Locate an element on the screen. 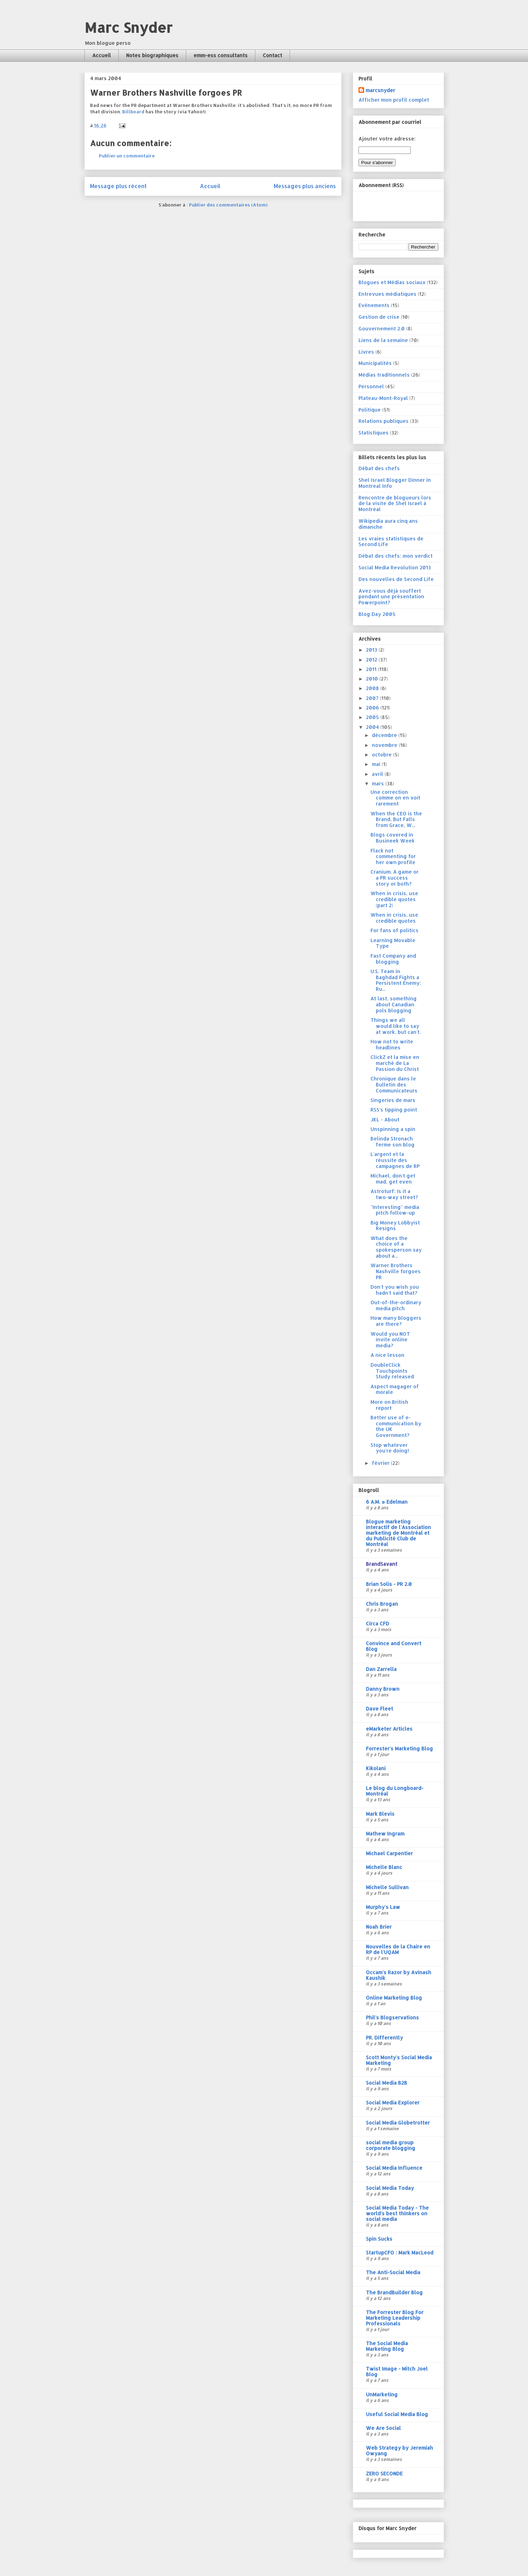 The image size is (528, 2576). When in crisis, use credible quotes (part 2) is located at coordinates (394, 899).